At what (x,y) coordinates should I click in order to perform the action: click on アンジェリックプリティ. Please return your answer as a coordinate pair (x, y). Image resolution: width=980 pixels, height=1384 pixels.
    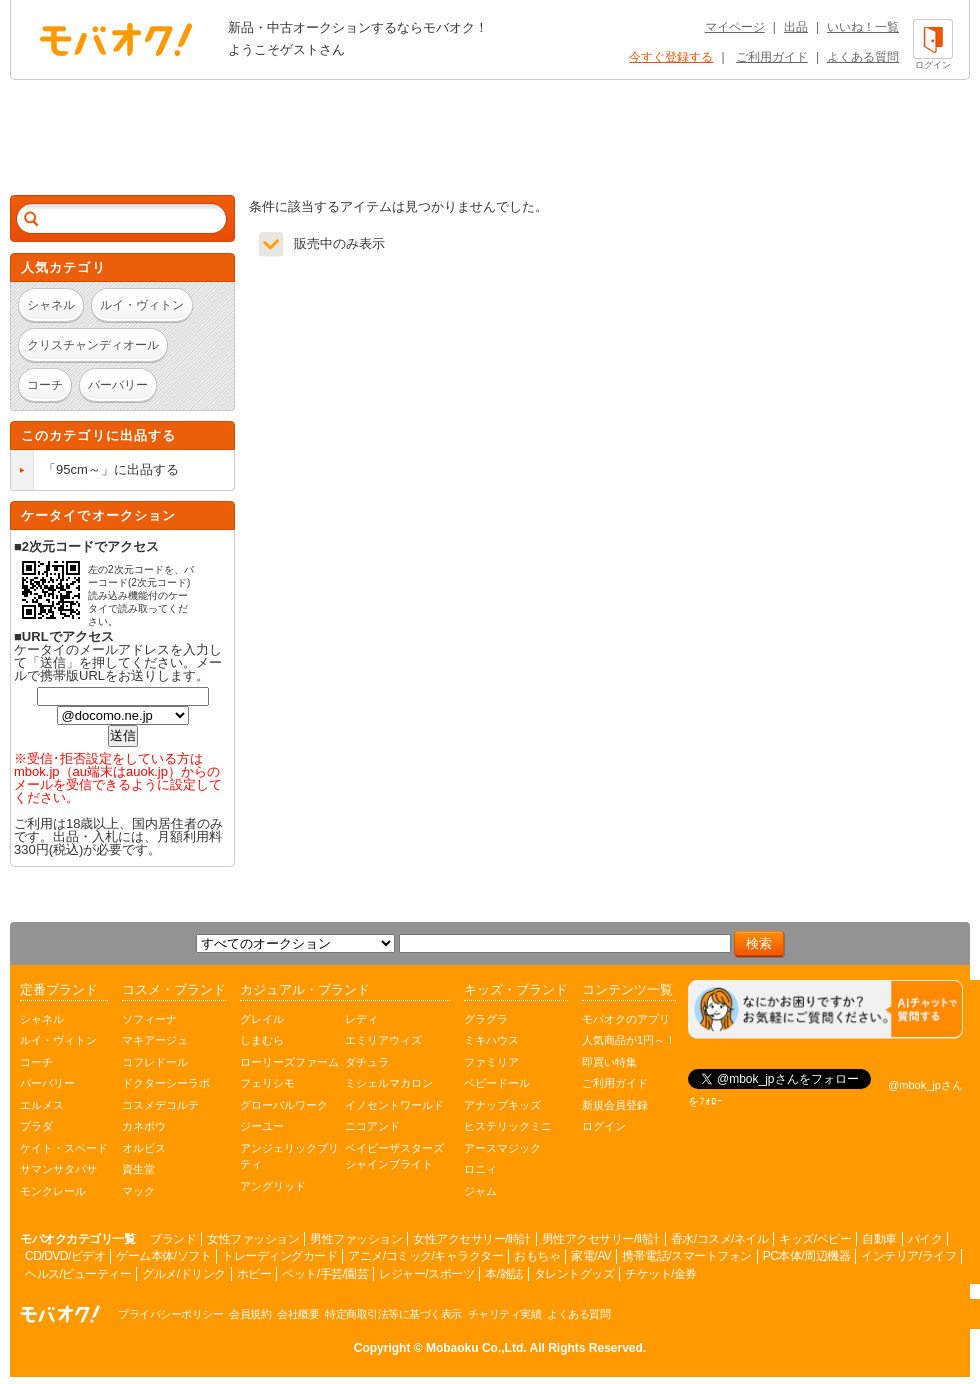
    Looking at the image, I should click on (289, 1156).